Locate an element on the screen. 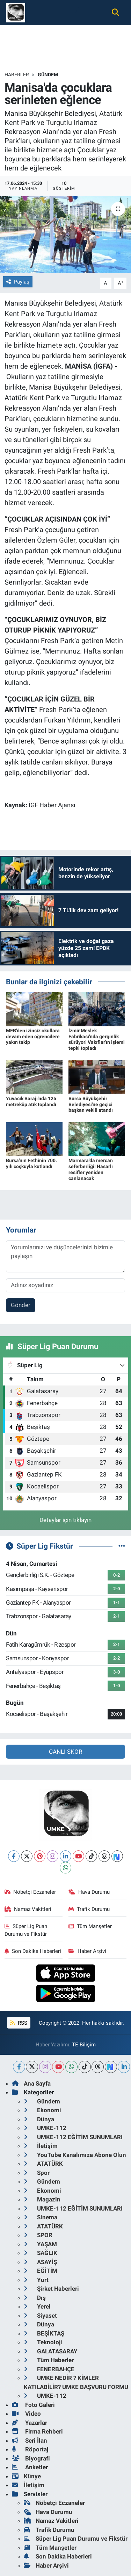 The image size is (131, 2576). Teknoloji is located at coordinates (43, 2342).